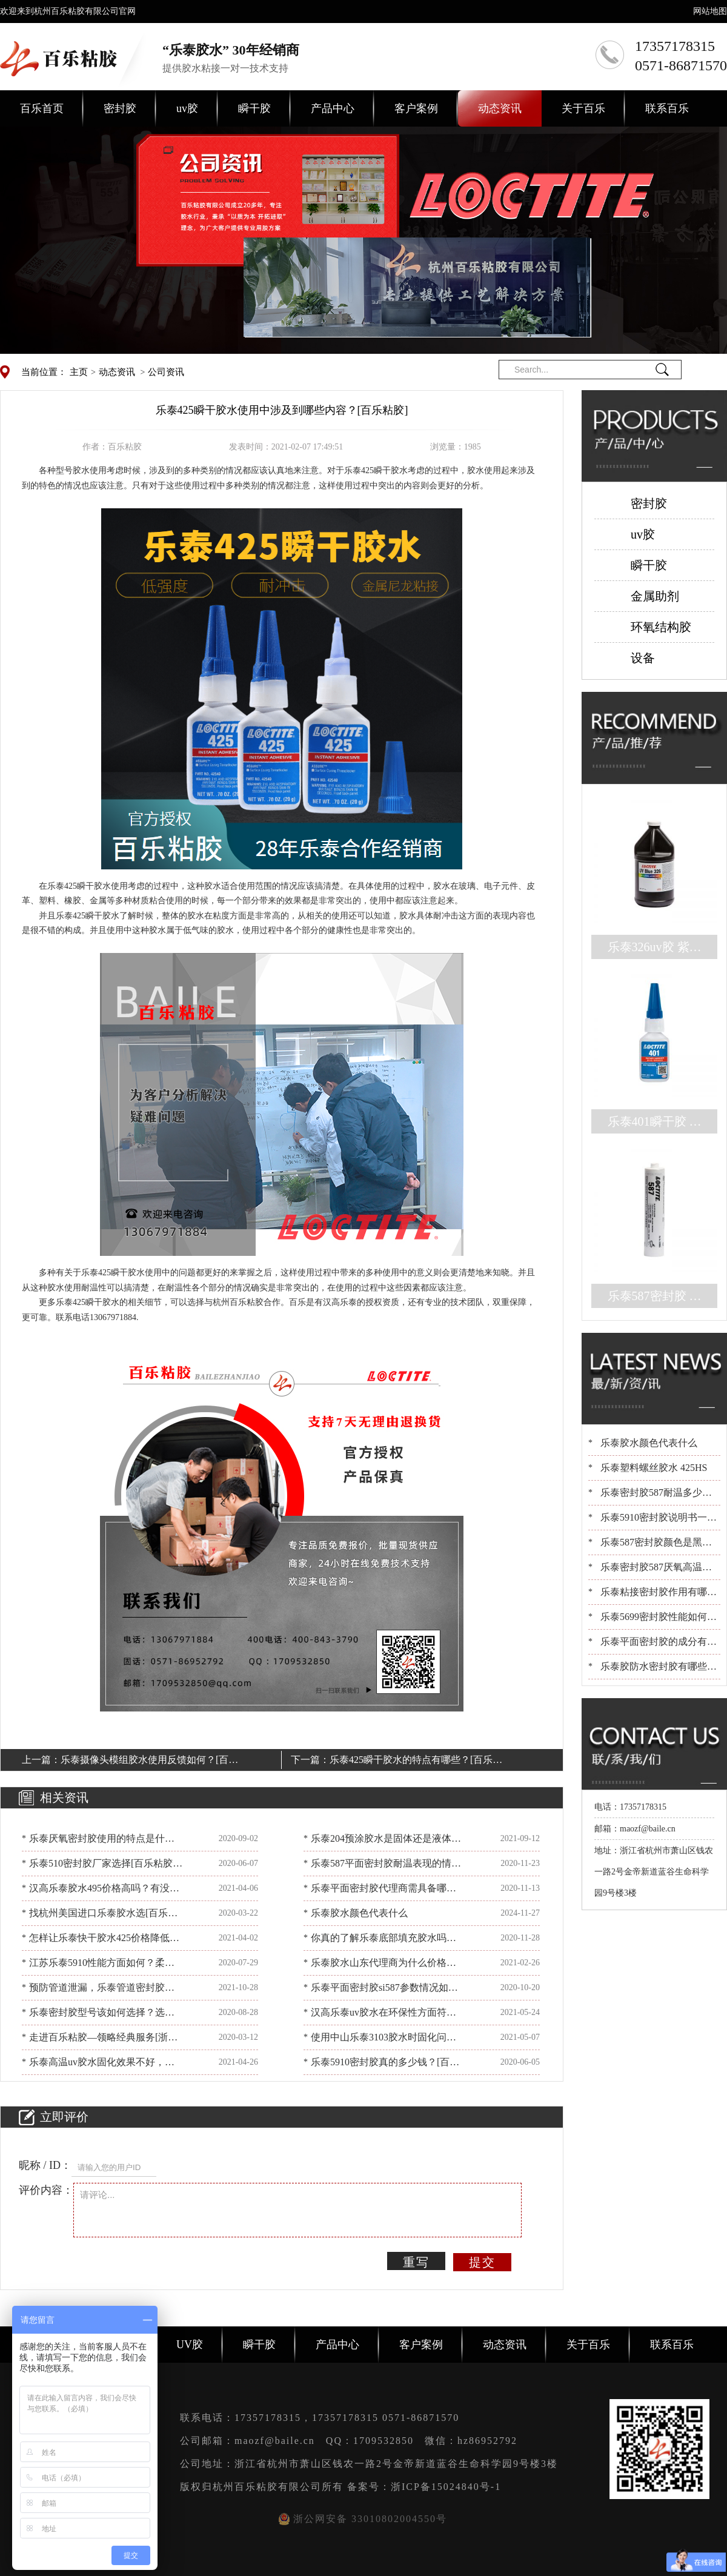 The width and height of the screenshot is (727, 2576). Describe the element at coordinates (667, 108) in the screenshot. I see `联系百乐` at that location.